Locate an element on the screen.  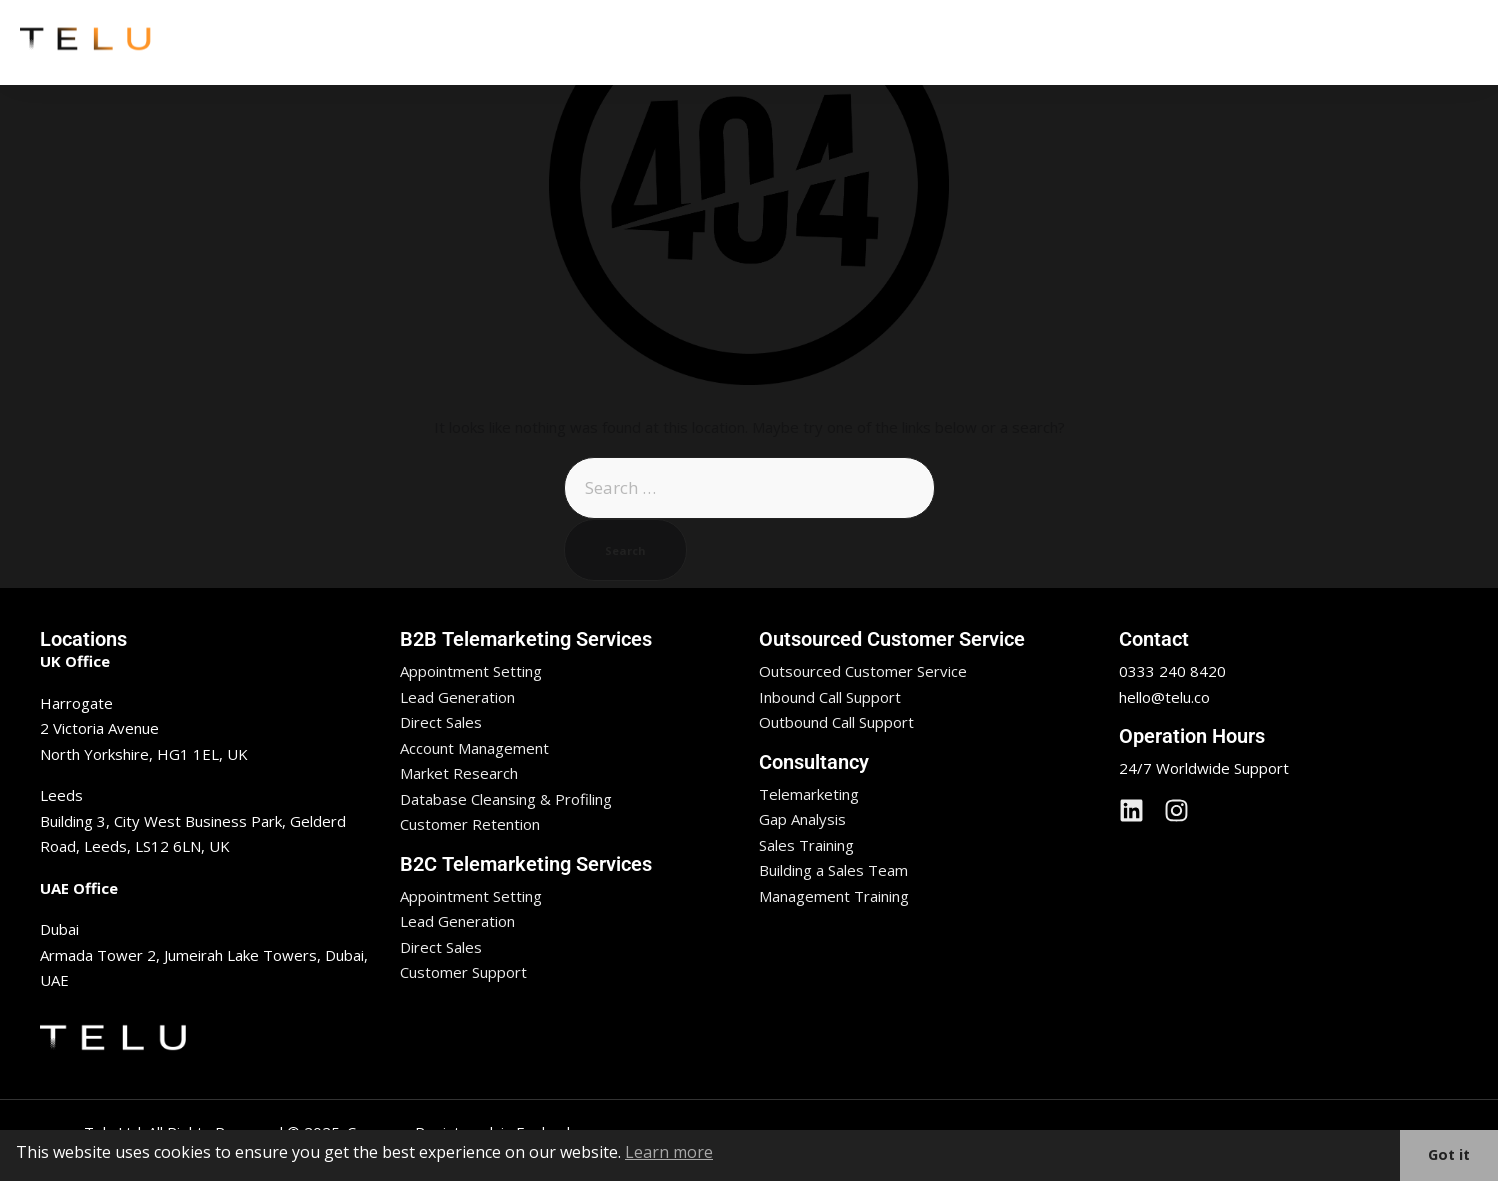
Learn more [button] is located at coordinates (669, 1152).